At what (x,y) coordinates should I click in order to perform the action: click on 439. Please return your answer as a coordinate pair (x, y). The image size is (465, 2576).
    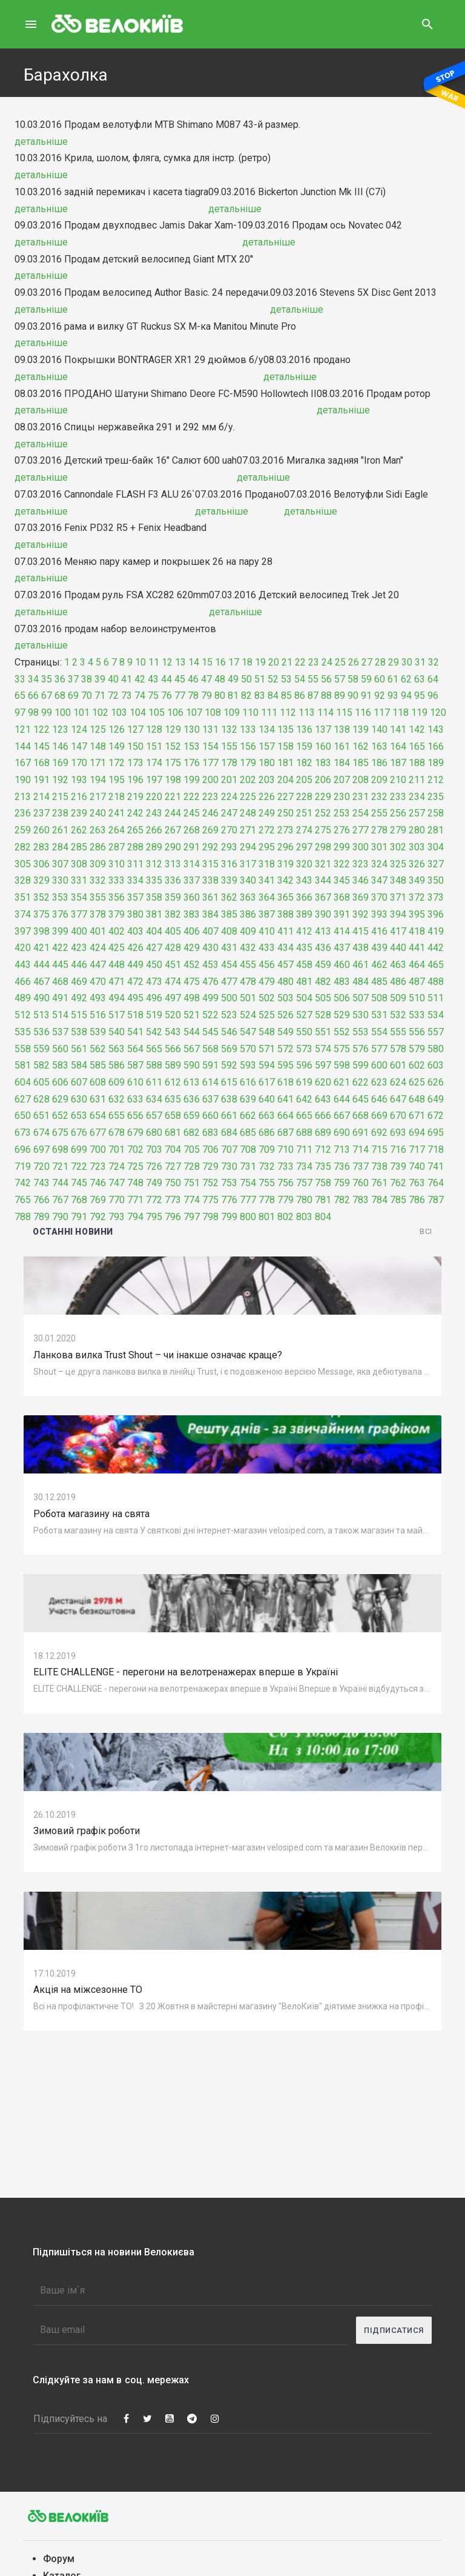
    Looking at the image, I should click on (379, 947).